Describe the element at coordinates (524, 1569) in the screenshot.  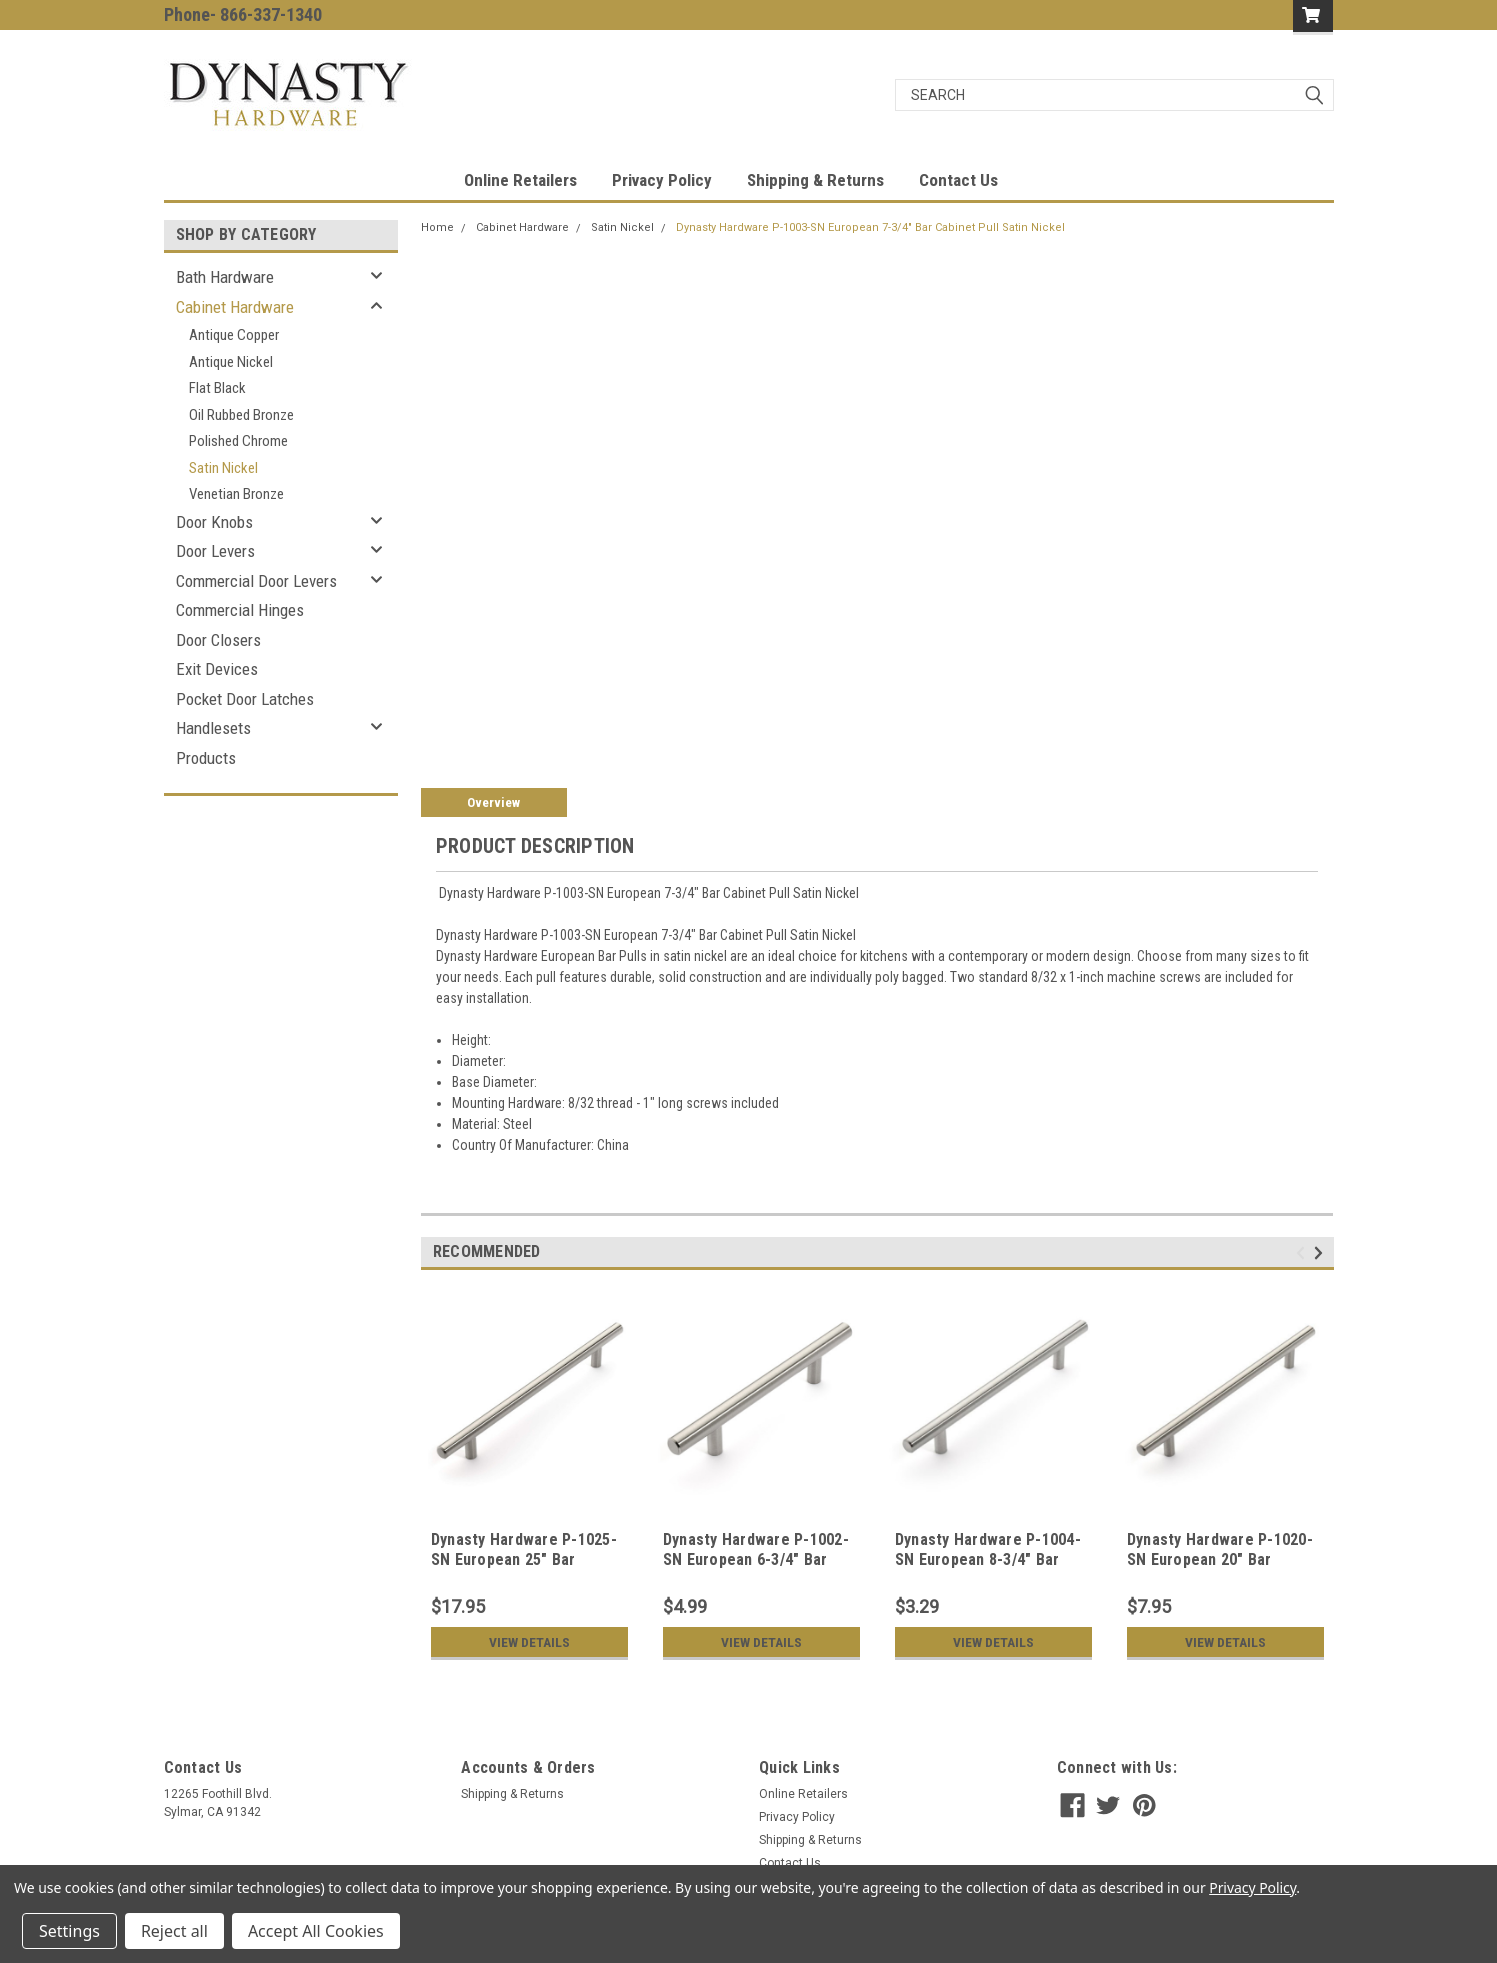
I see `Dynasty Hardware P-1025-SN European 25" Bar Cabinet Hardware Pull Satin Nickel` at that location.